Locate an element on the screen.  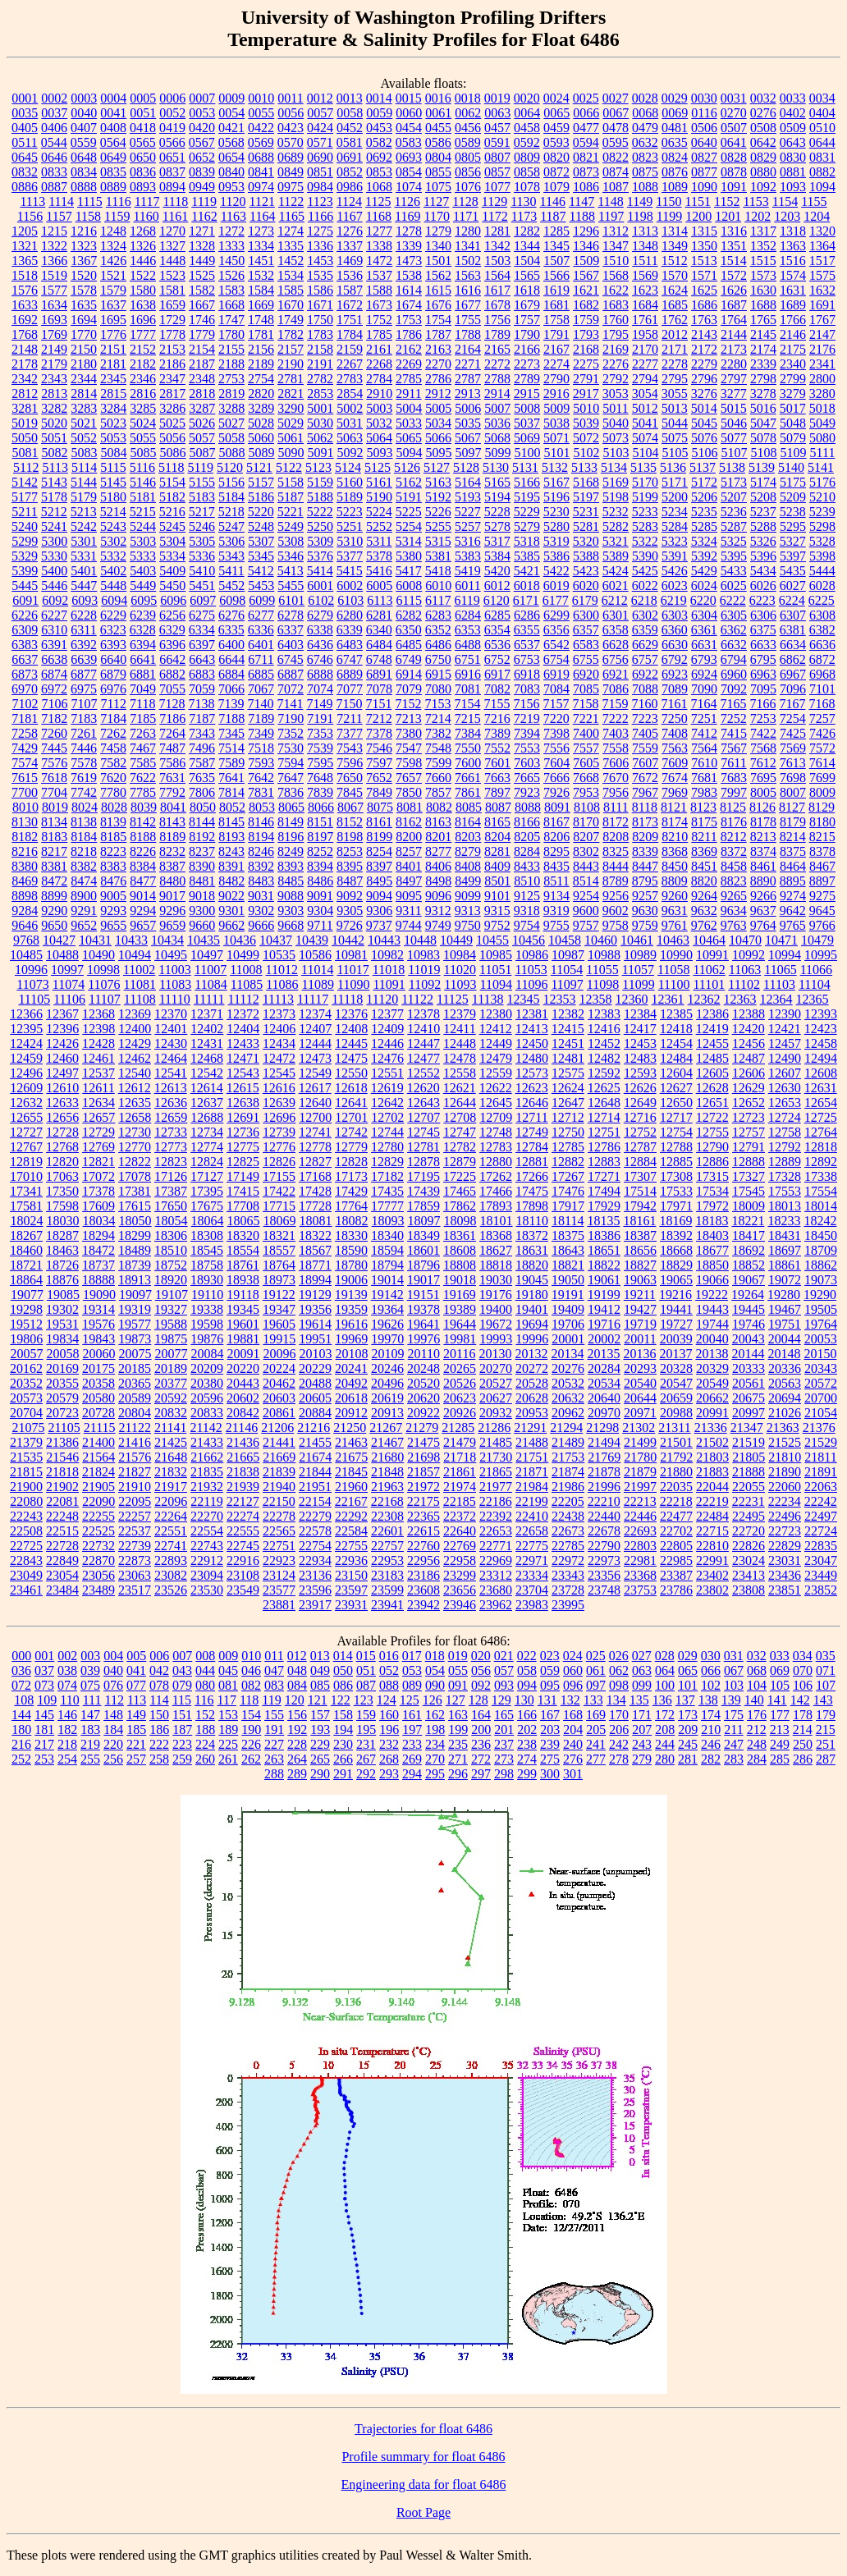
2342 is located at coordinates (24, 379).